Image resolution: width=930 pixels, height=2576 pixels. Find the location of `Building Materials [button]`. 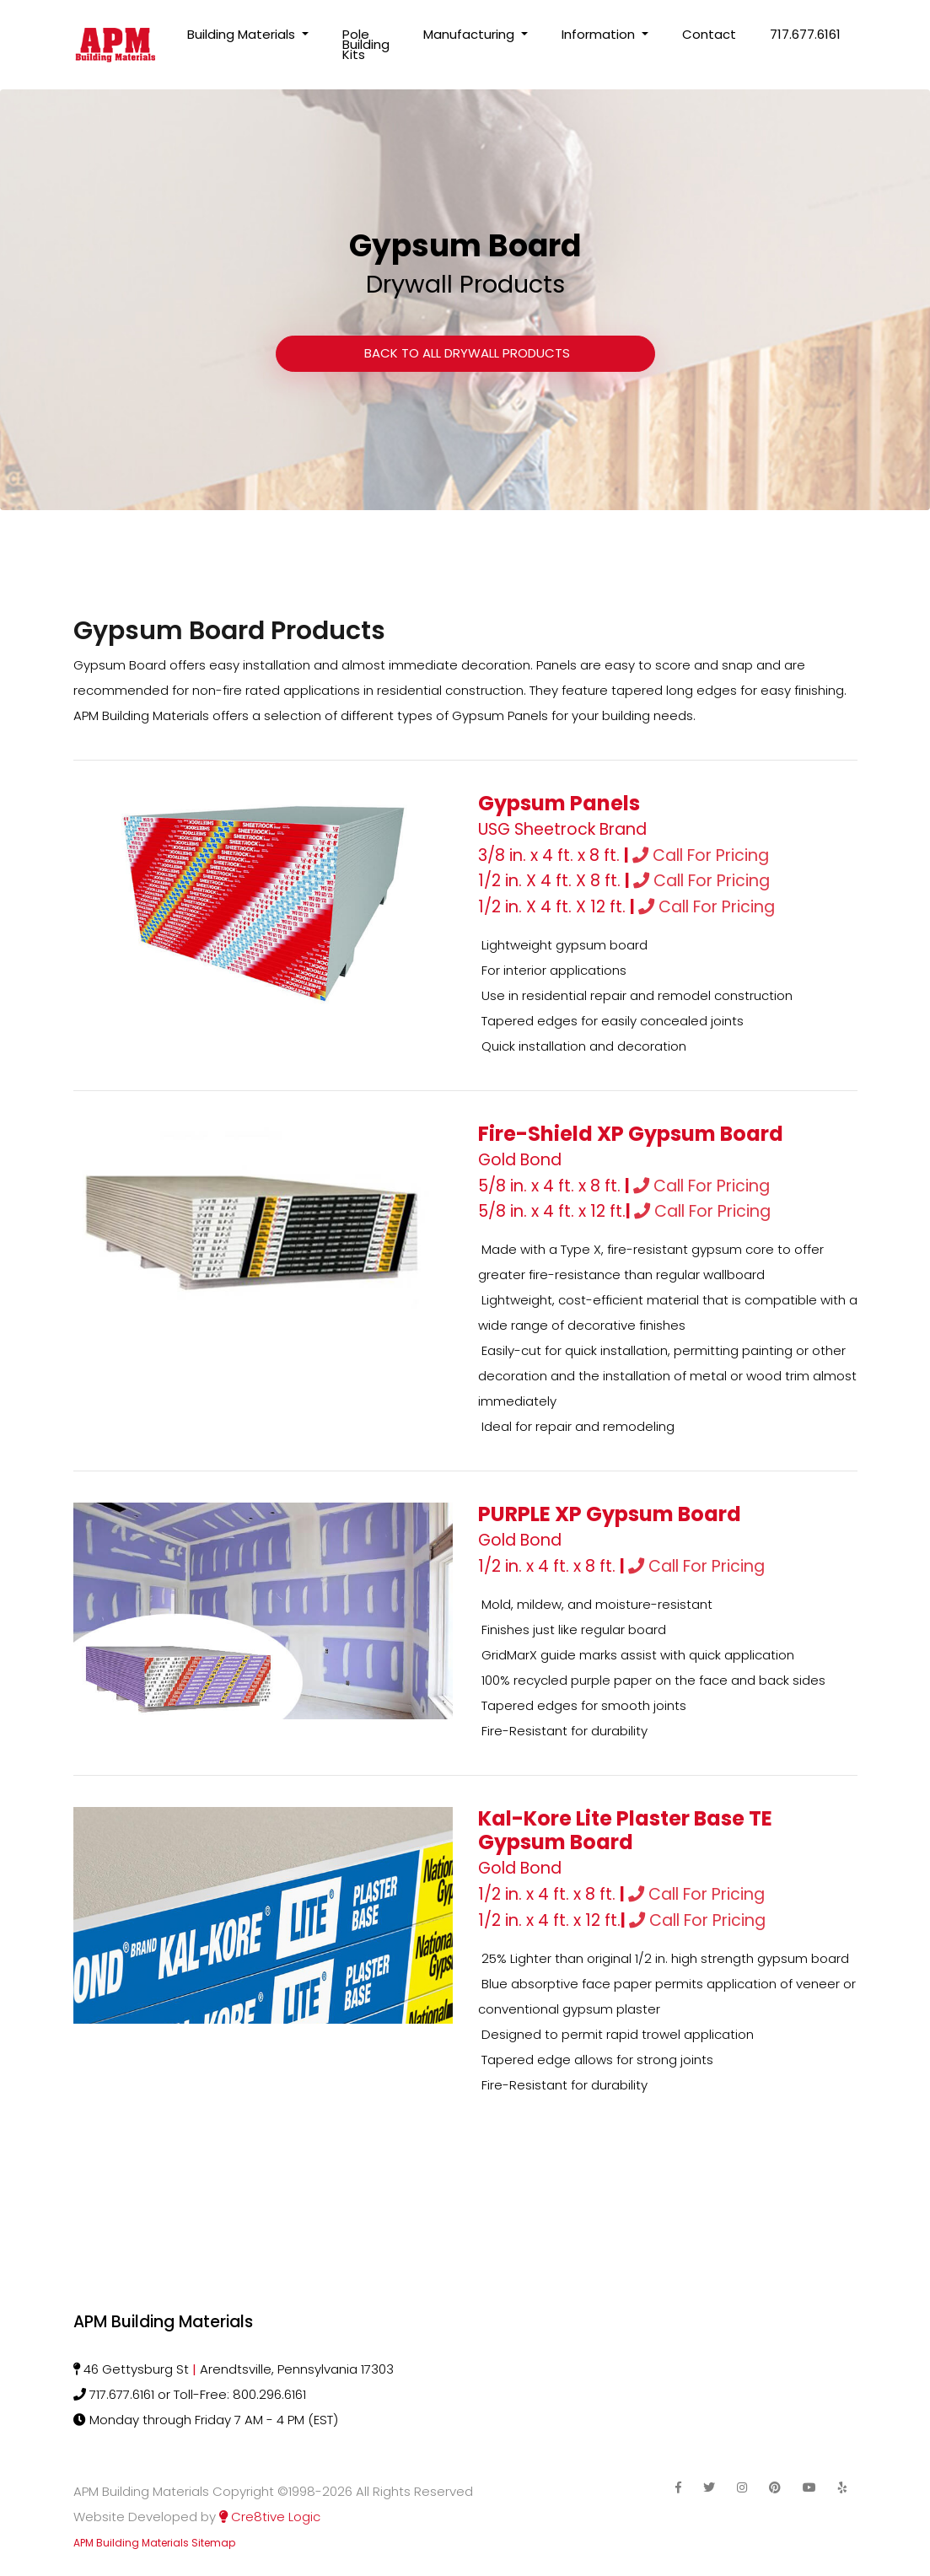

Building Materials [button] is located at coordinates (242, 34).